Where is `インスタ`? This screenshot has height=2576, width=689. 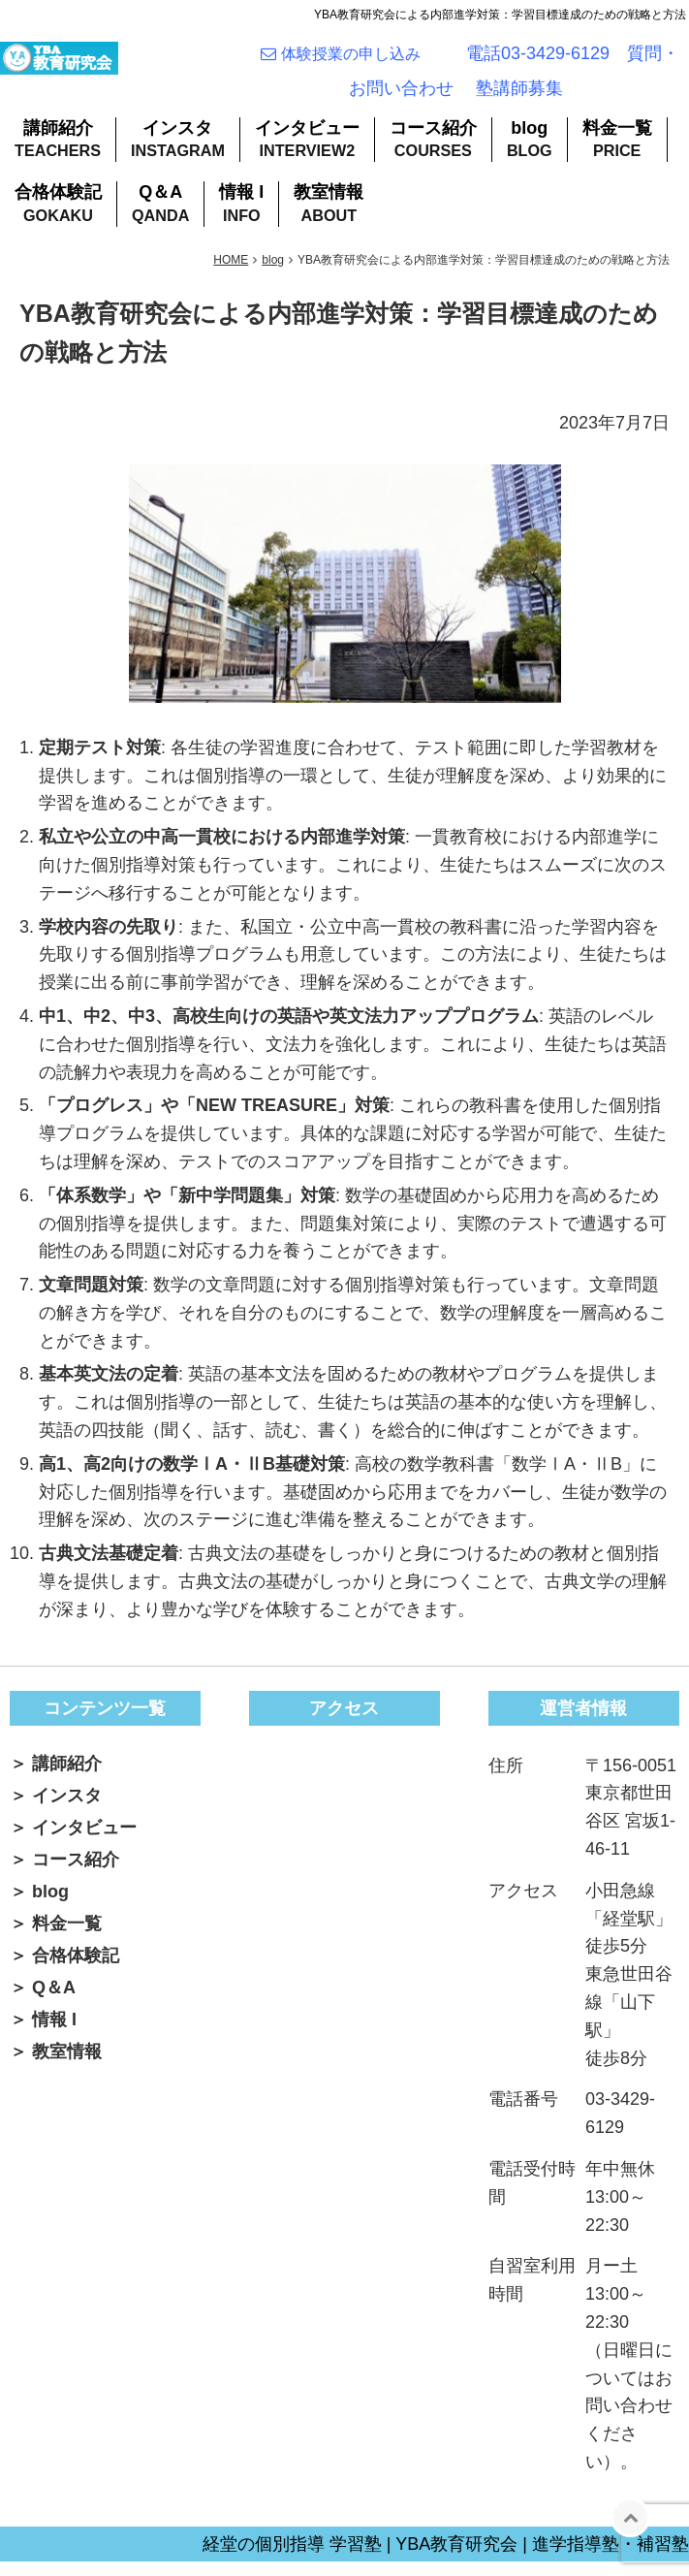
インスタ is located at coordinates (177, 142).